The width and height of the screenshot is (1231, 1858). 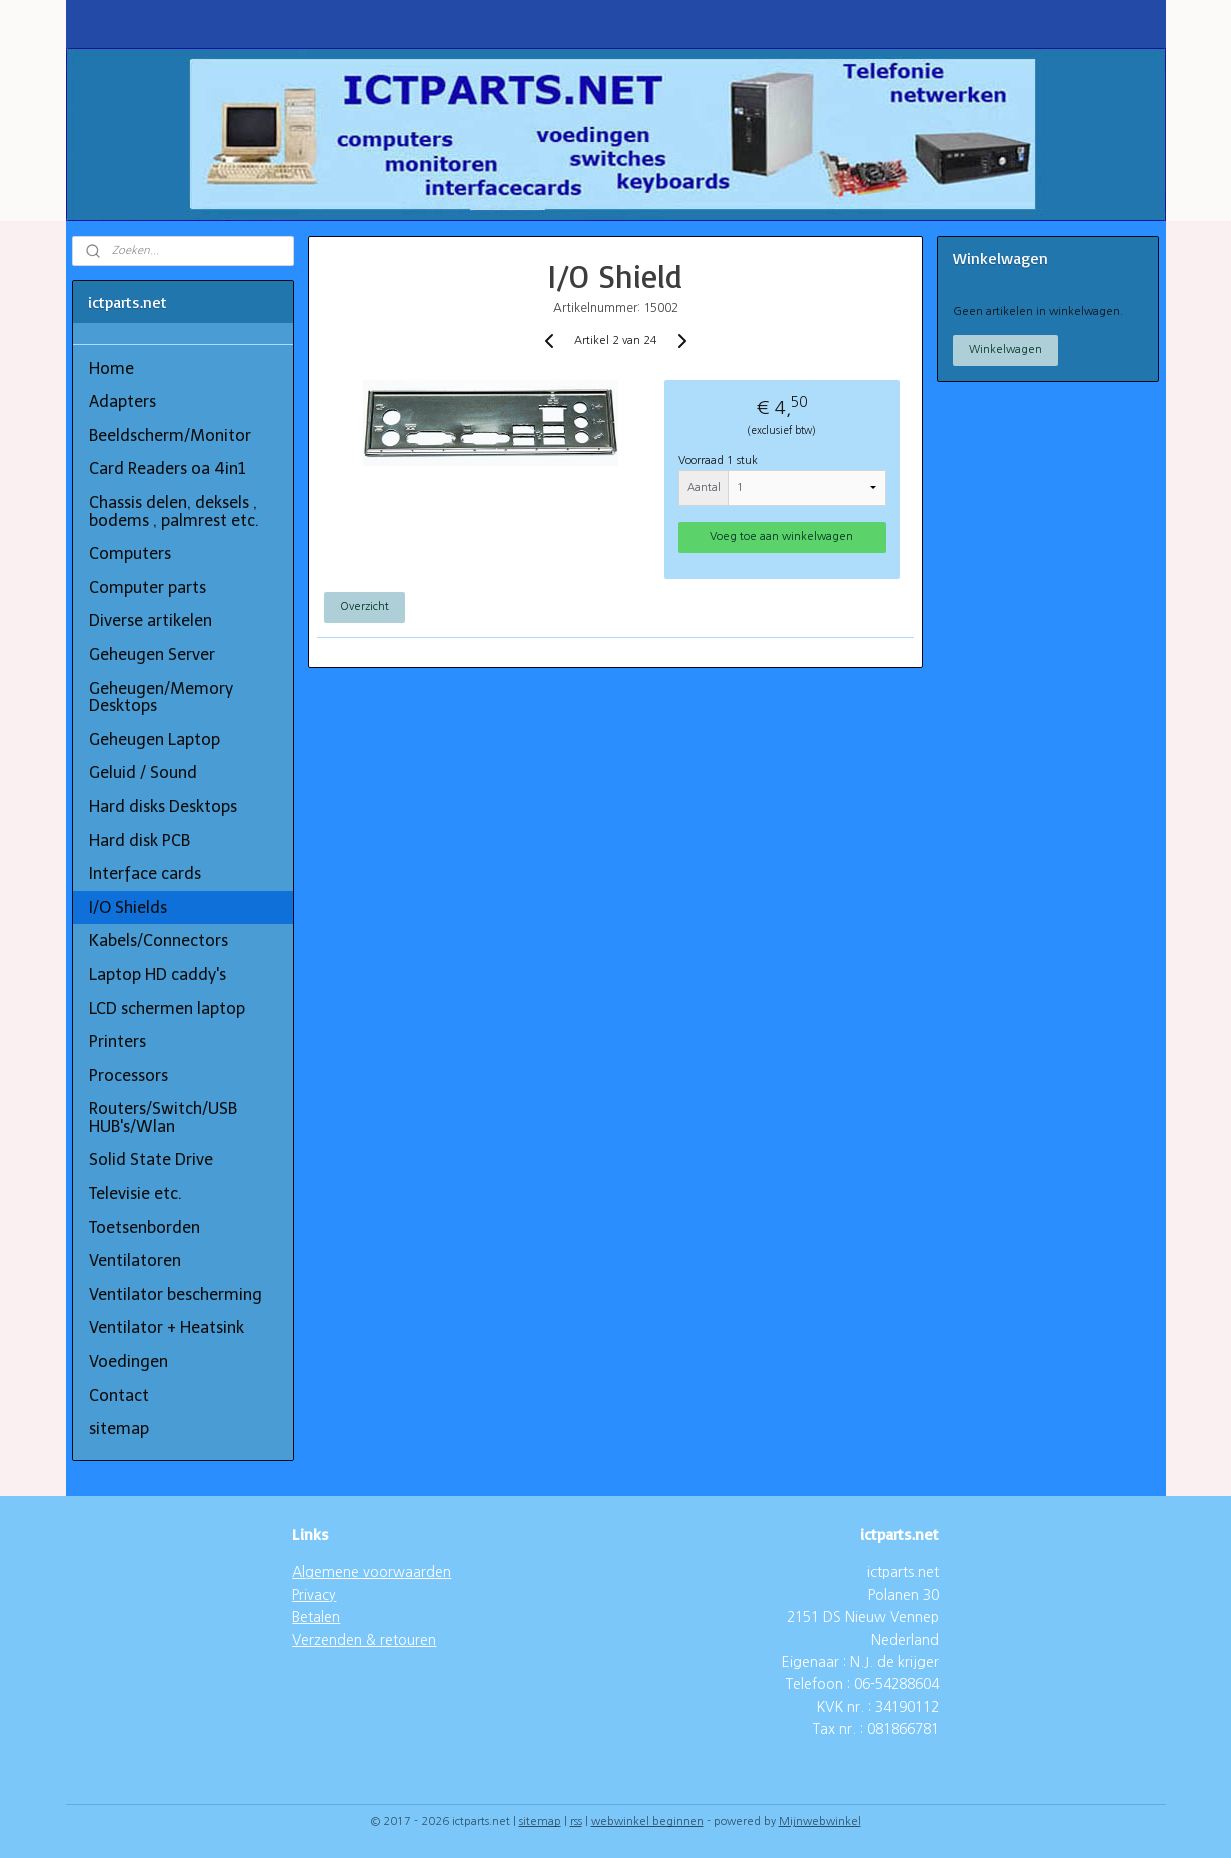 What do you see at coordinates (820, 1821) in the screenshot?
I see `Mijnwebwinkel` at bounding box center [820, 1821].